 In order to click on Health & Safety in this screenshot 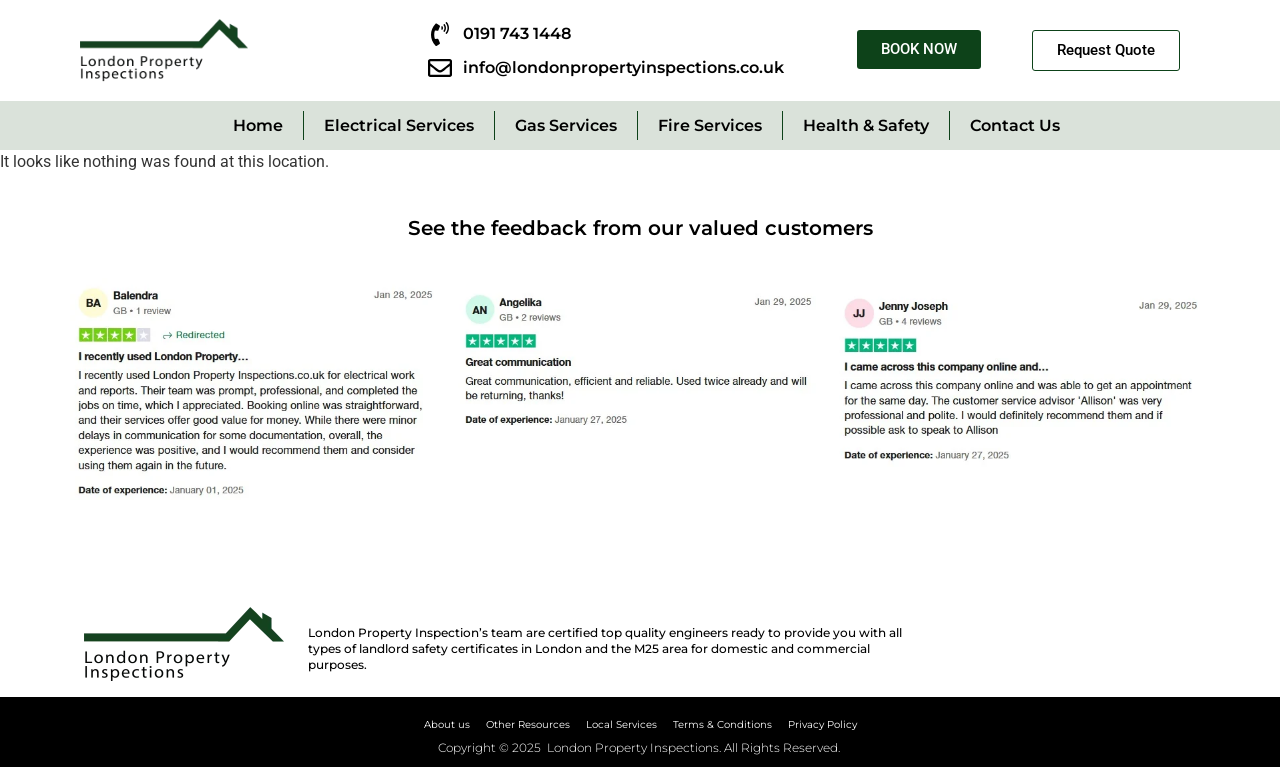, I will do `click(866, 125)`.